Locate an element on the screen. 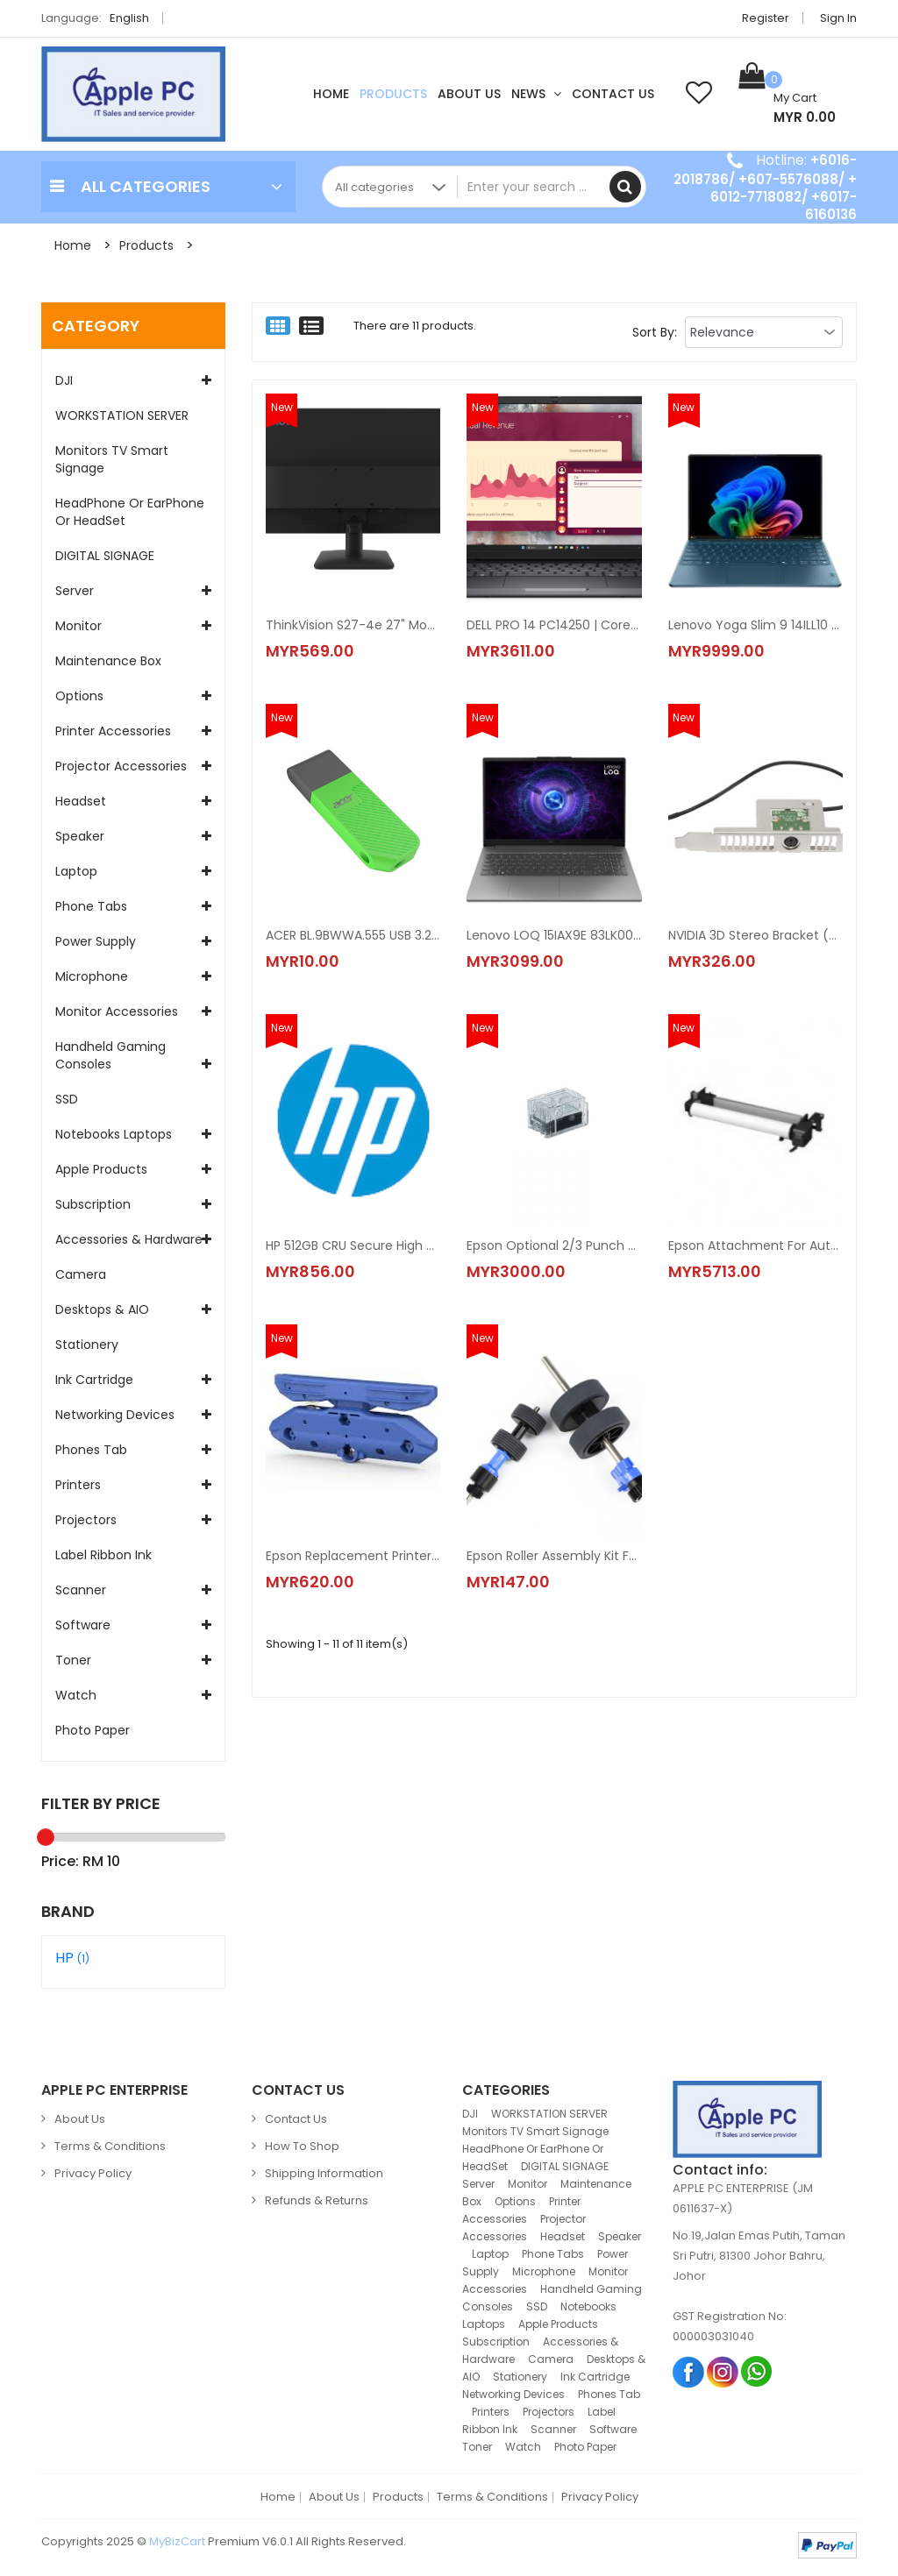 The height and width of the screenshot is (2576, 898). Server is located at coordinates (74, 591).